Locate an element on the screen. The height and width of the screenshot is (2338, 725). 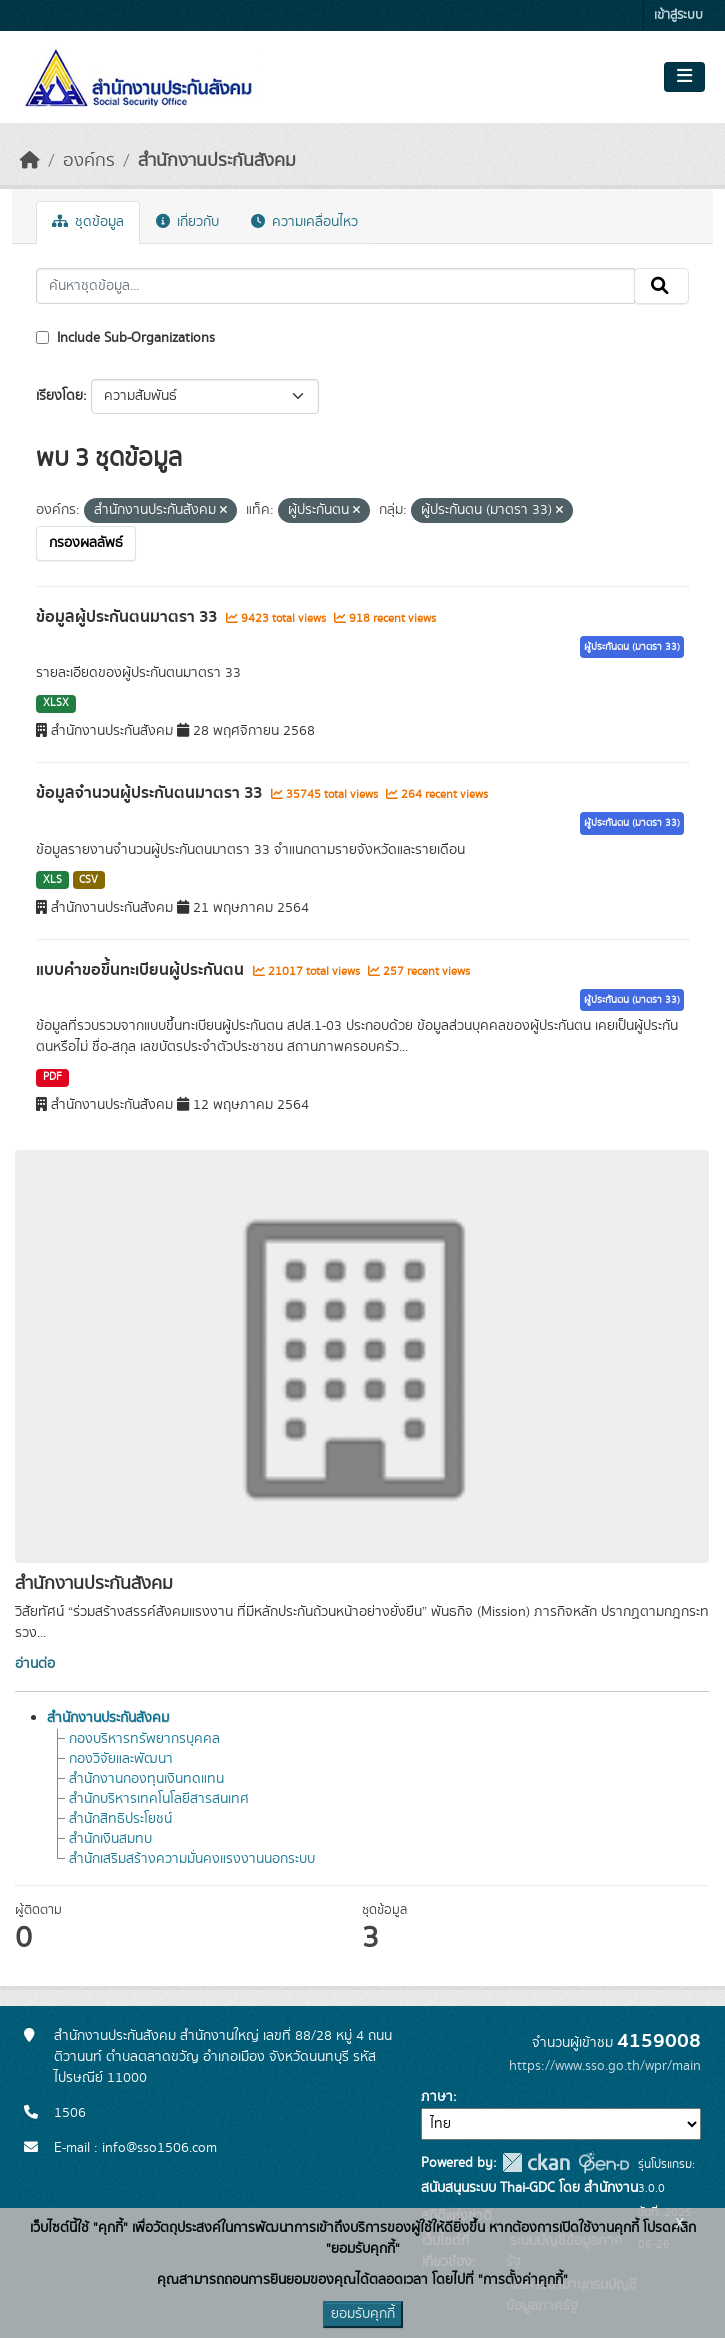
ยอมรับคุกกี้ is located at coordinates (363, 2314).